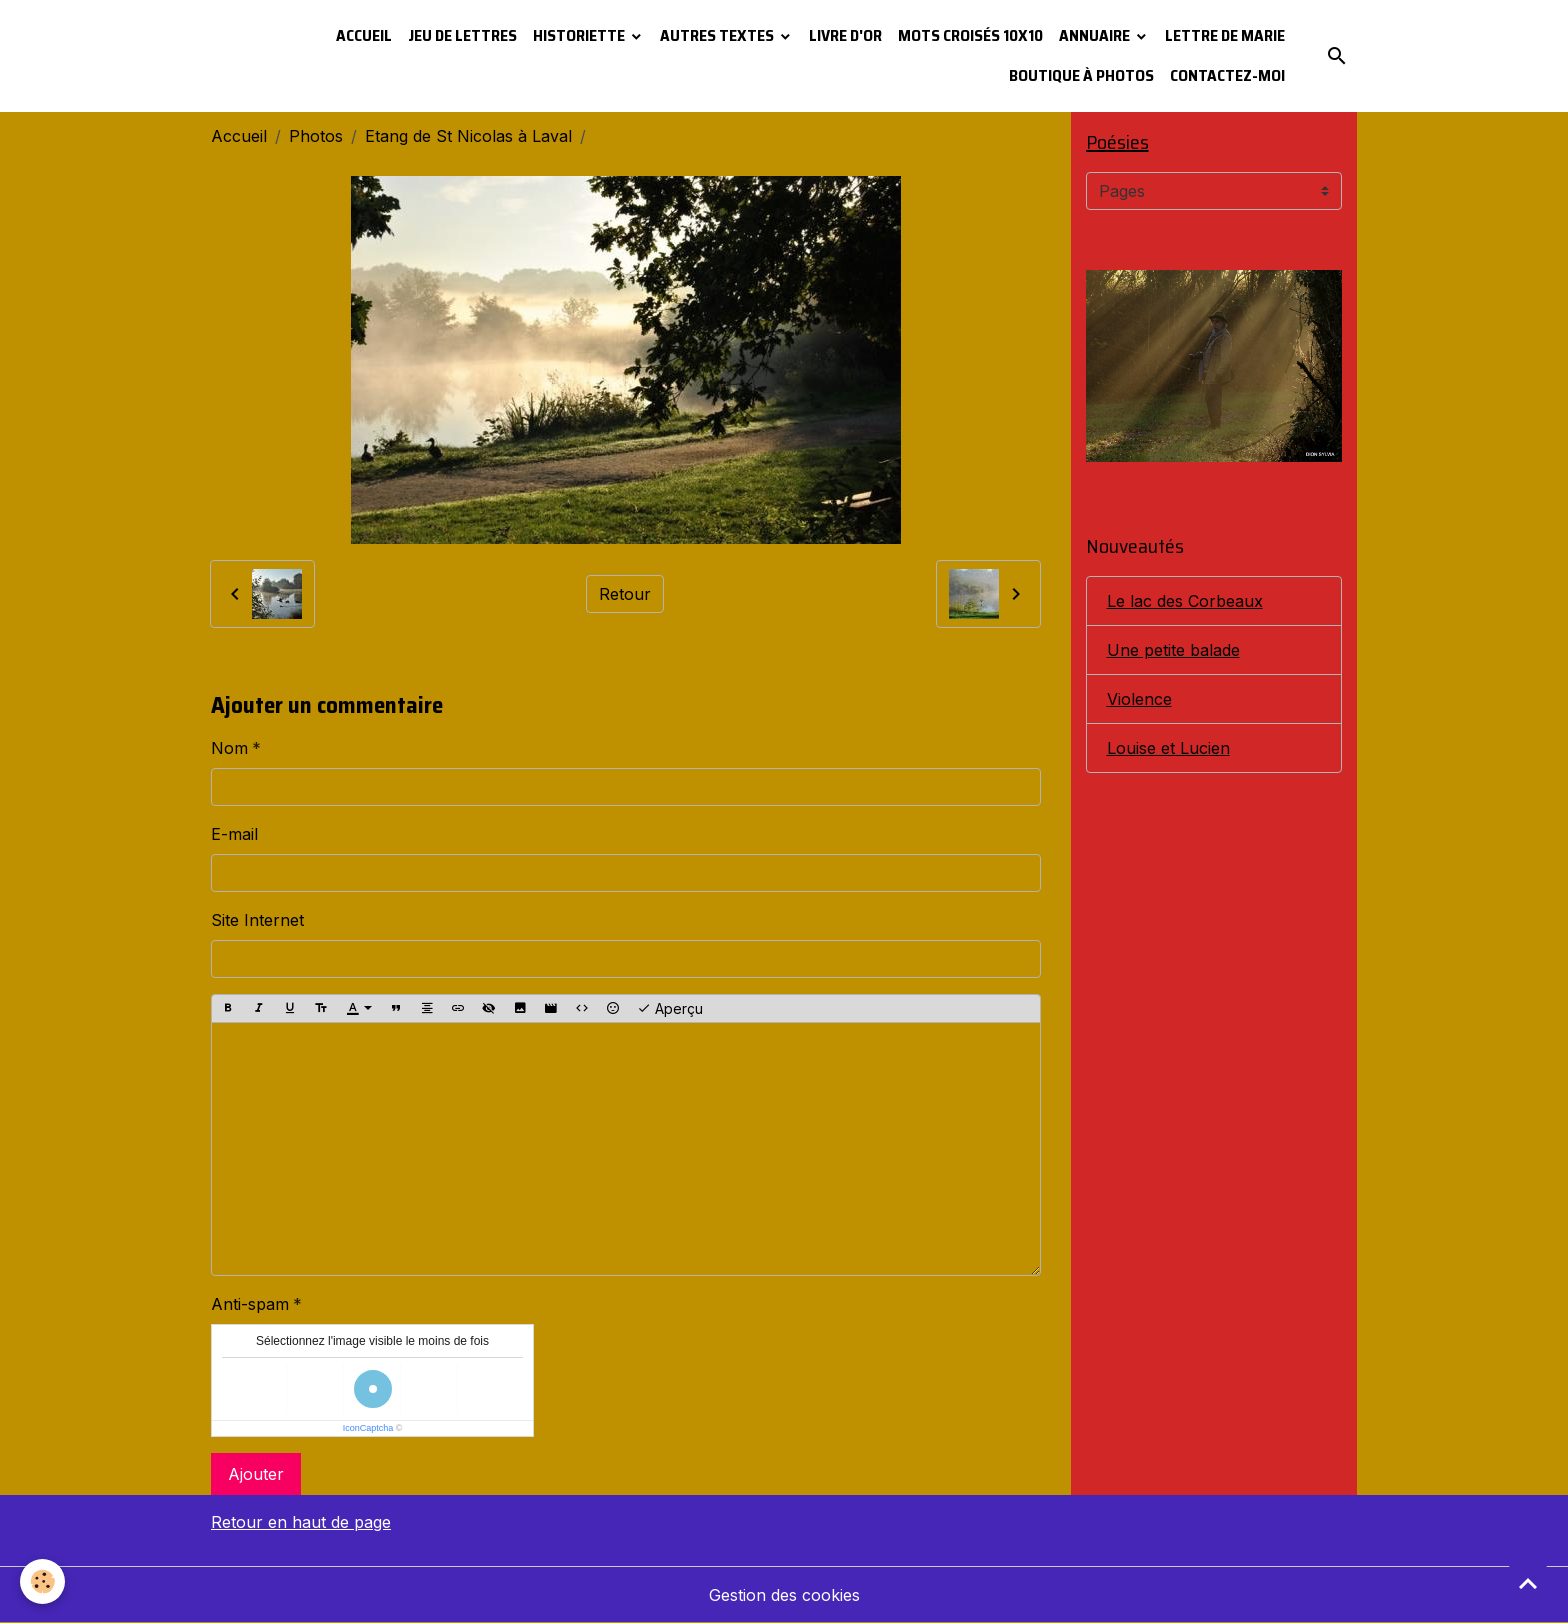 This screenshot has height=1623, width=1568. I want to click on Jeu de lettres, so click(462, 35).